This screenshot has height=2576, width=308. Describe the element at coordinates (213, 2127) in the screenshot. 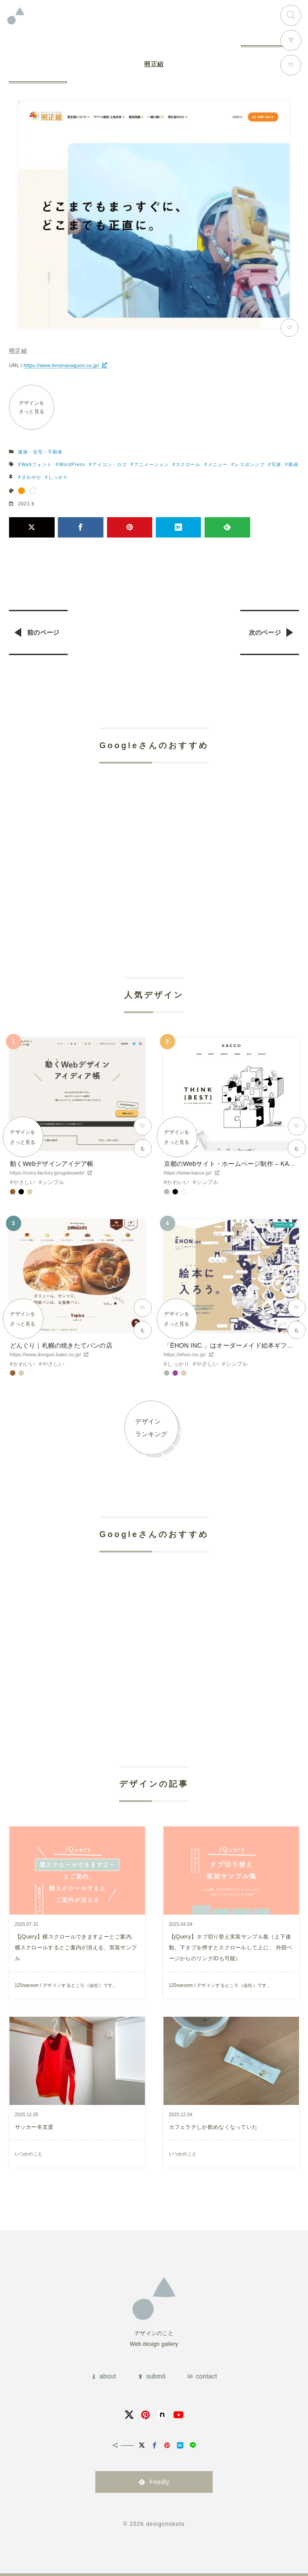

I see `カフェラテしか飲めなくなっていた` at that location.